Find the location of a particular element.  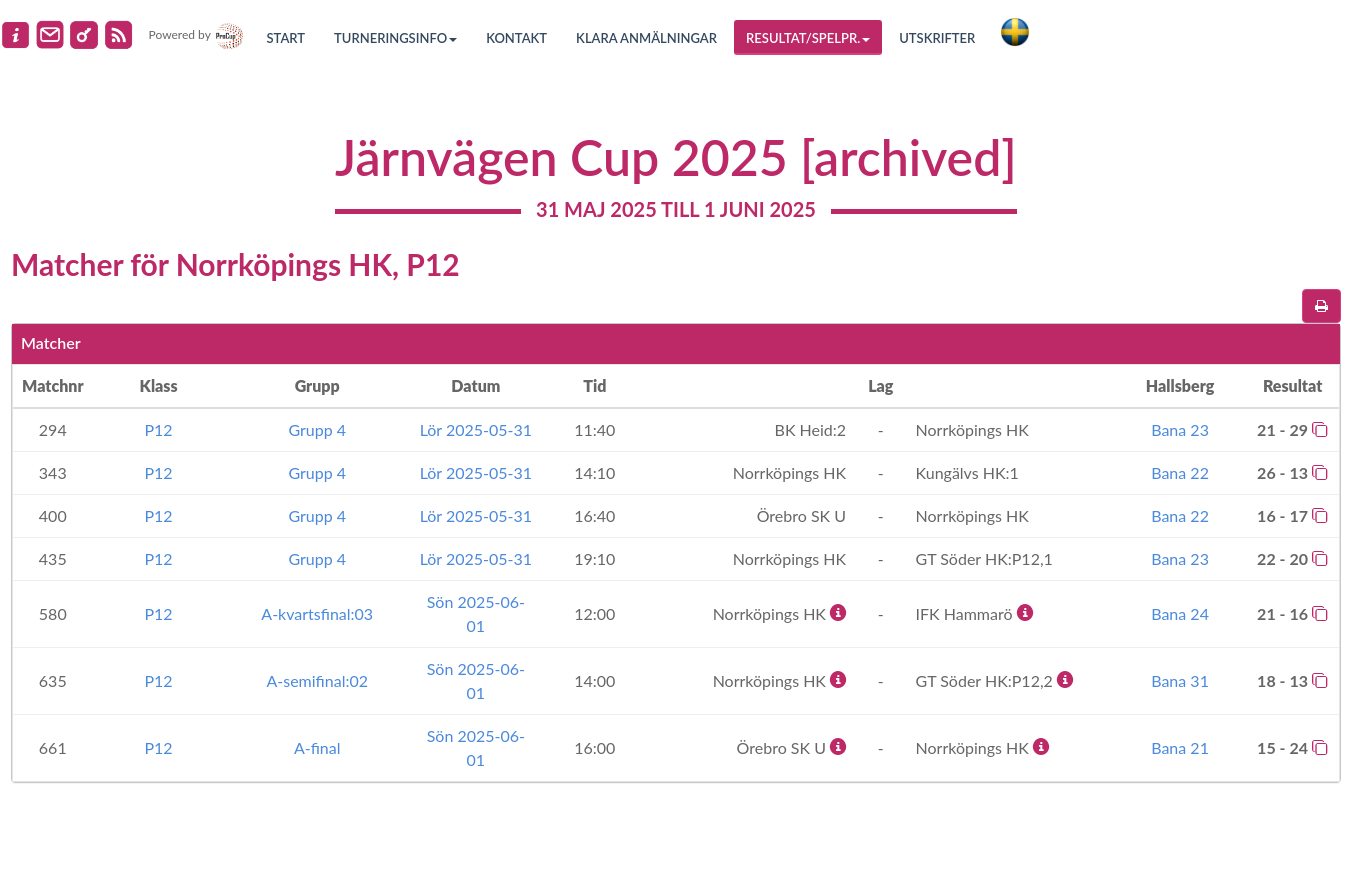

Utskrifter is located at coordinates (937, 38).